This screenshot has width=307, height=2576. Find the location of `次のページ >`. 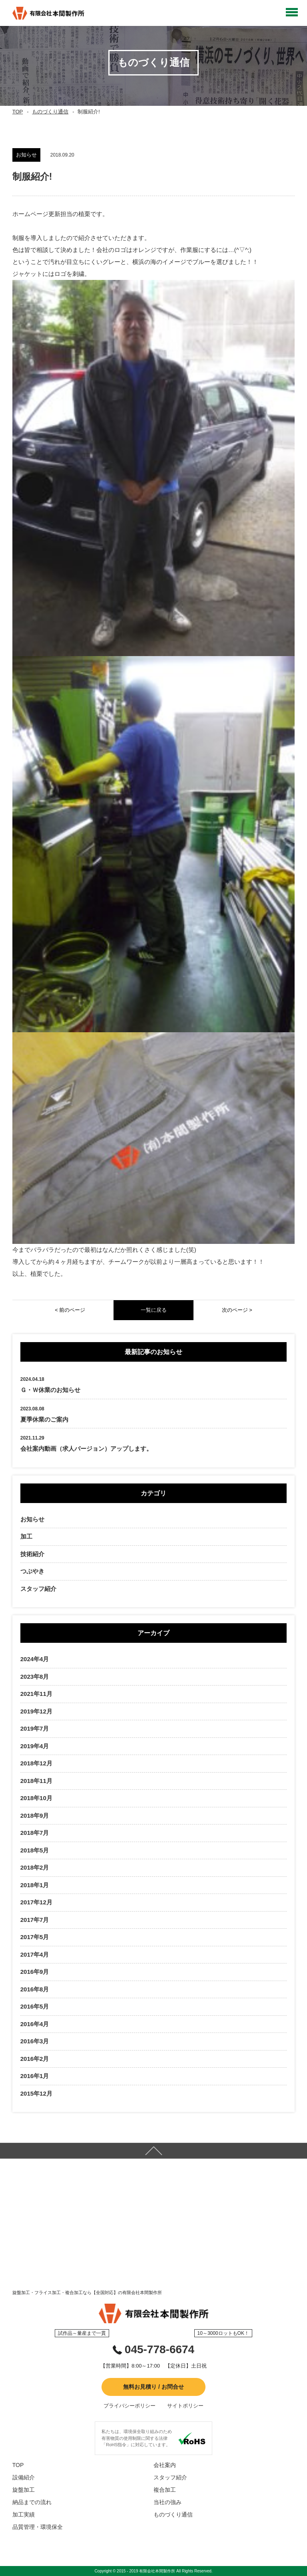

次のページ > is located at coordinates (237, 1310).